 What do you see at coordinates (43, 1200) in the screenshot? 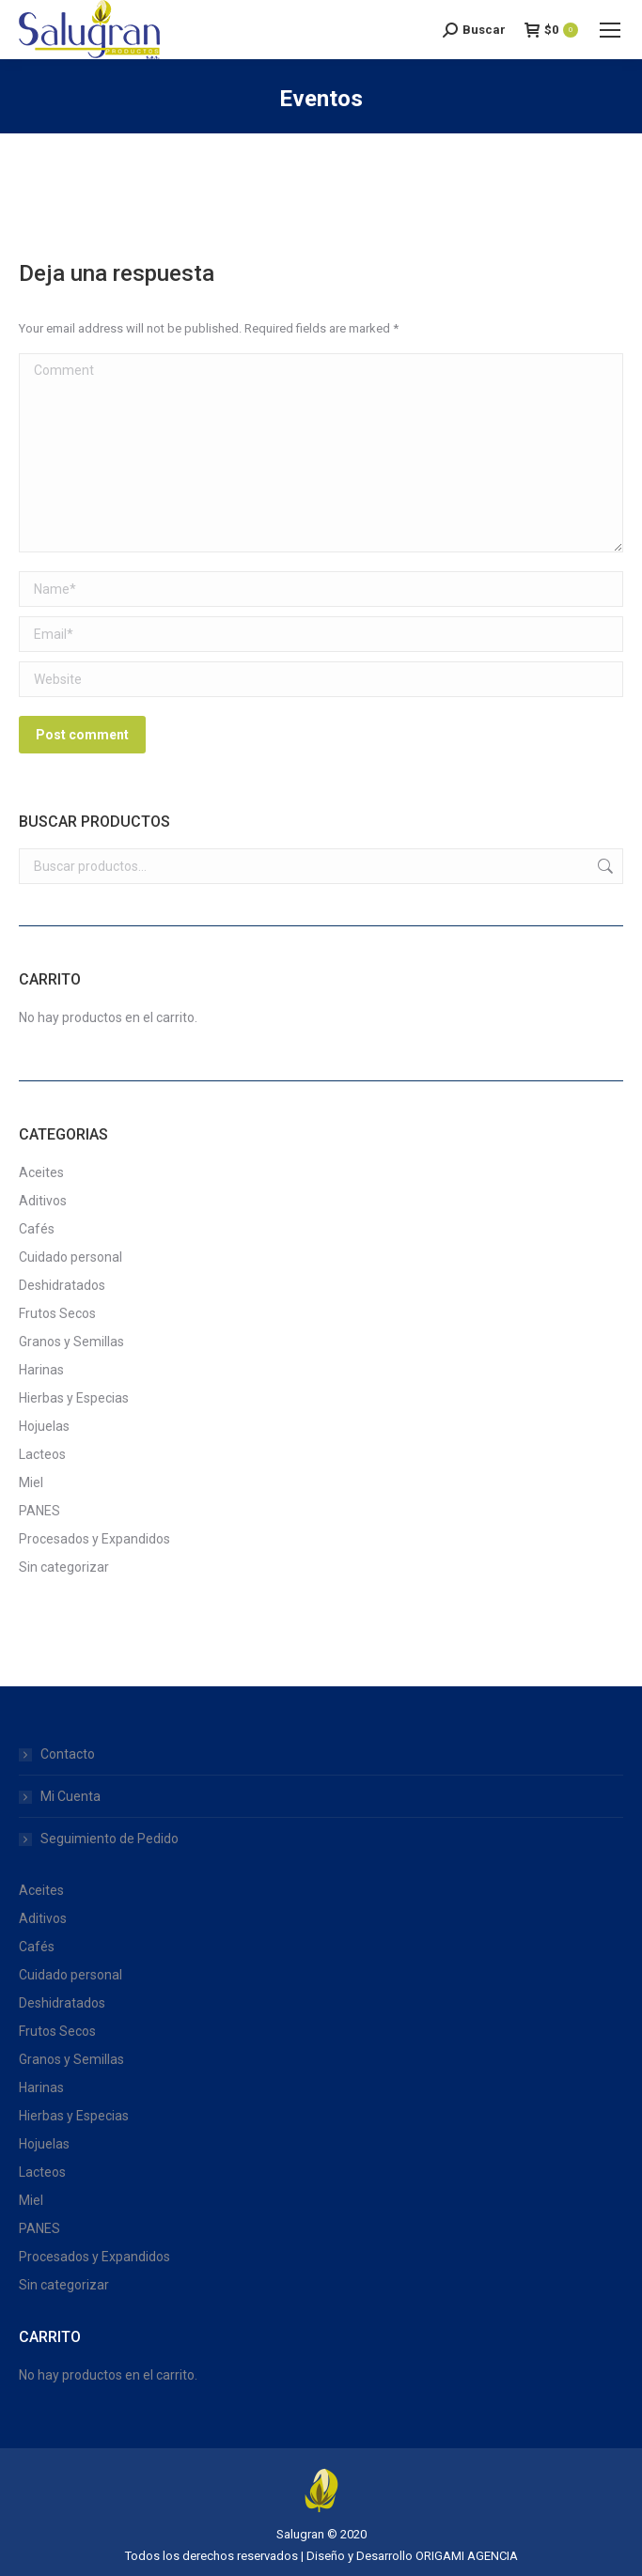
I see `Aditivos` at bounding box center [43, 1200].